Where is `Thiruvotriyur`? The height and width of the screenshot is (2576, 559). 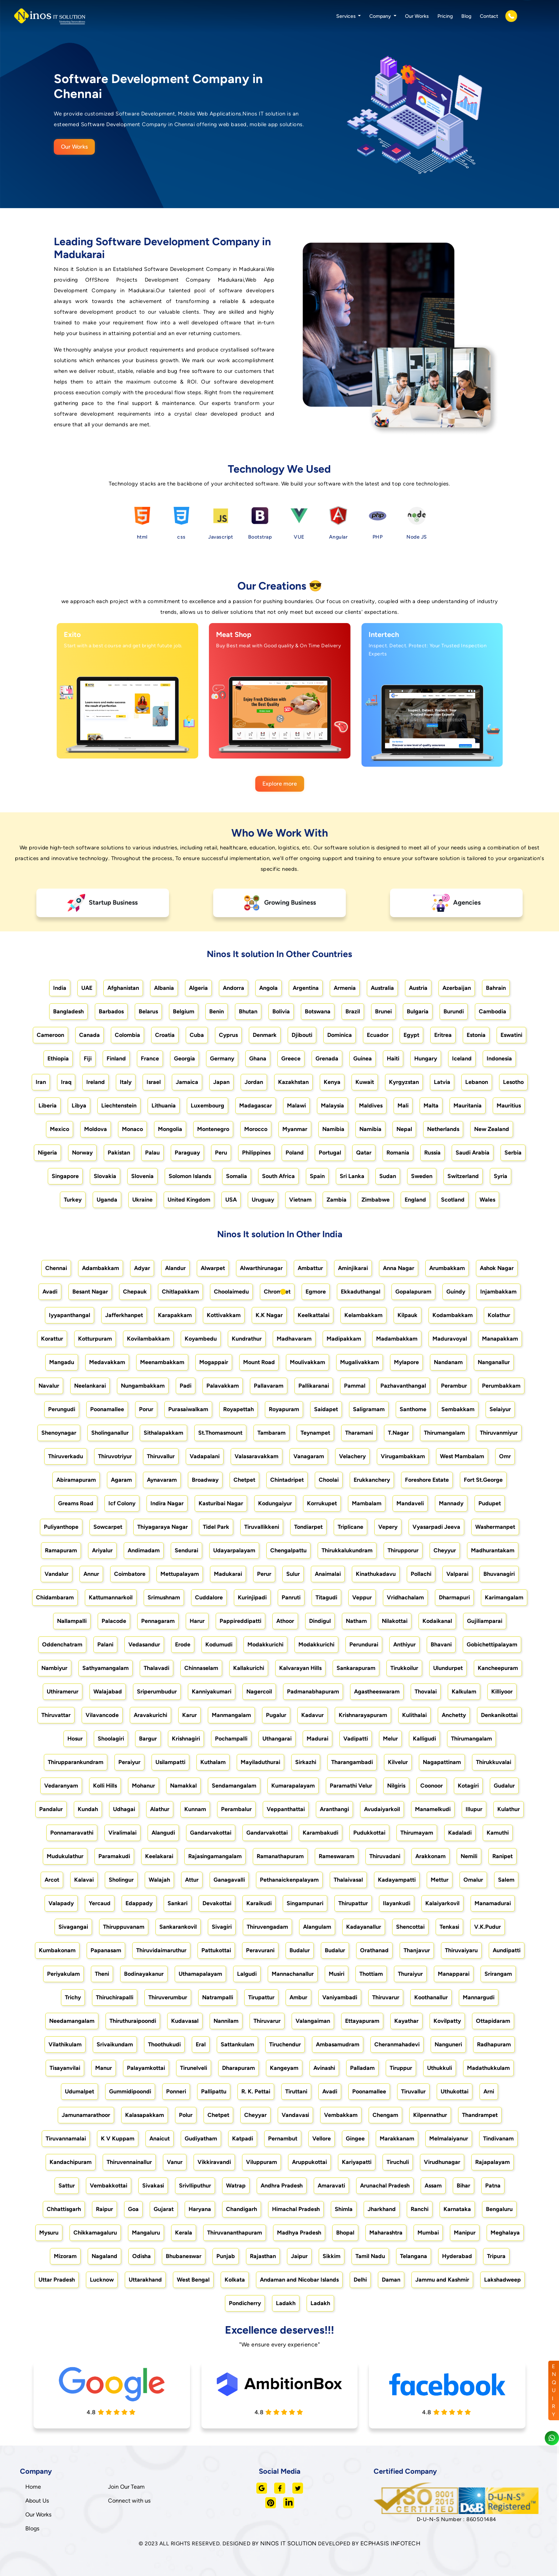 Thiruvotriyur is located at coordinates (115, 1456).